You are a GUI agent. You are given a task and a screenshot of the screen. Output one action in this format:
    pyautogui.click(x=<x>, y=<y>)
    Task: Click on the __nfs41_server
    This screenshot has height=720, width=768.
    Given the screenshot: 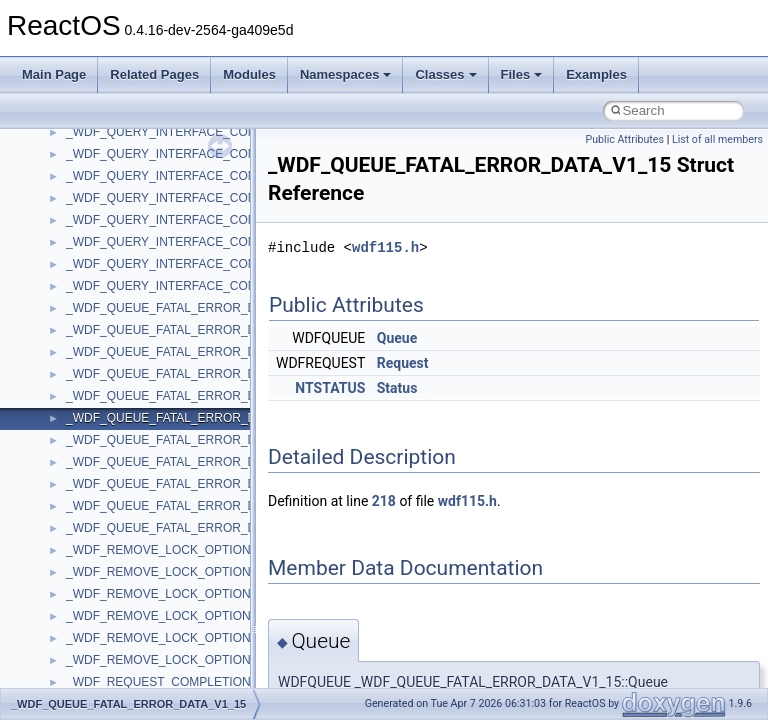 What is the action you would take?
    pyautogui.click(x=107, y=292)
    